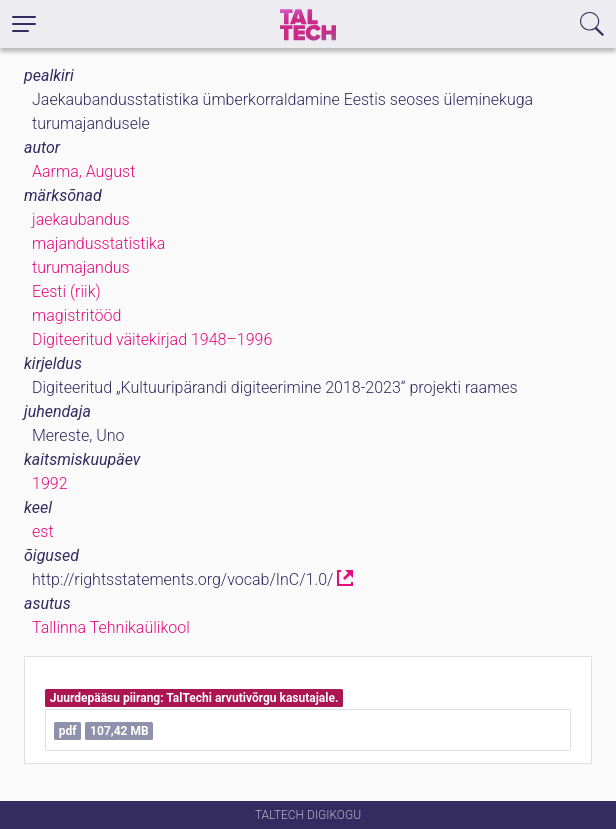 The width and height of the screenshot is (616, 829). Describe the element at coordinates (152, 339) in the screenshot. I see `Digiteeritud väitekirjad 1948–1996` at that location.